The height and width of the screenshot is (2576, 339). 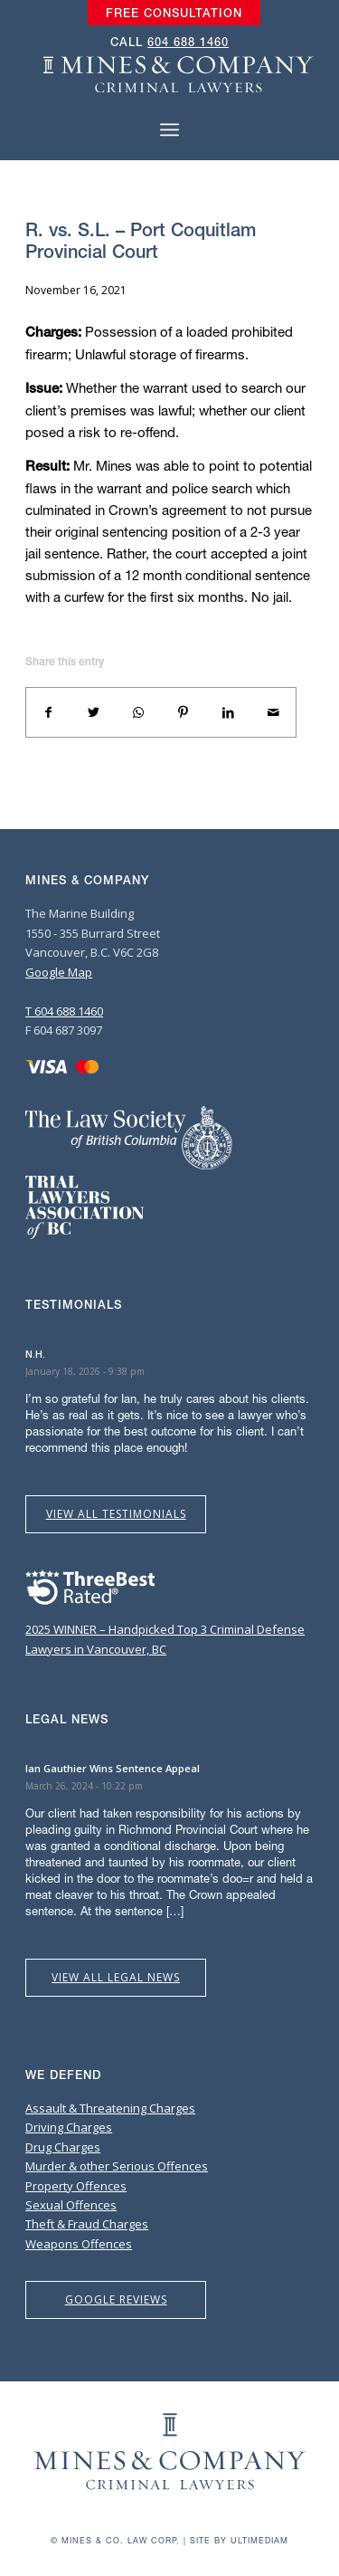 What do you see at coordinates (183, 712) in the screenshot?
I see `[Share on Pinterest]` at bounding box center [183, 712].